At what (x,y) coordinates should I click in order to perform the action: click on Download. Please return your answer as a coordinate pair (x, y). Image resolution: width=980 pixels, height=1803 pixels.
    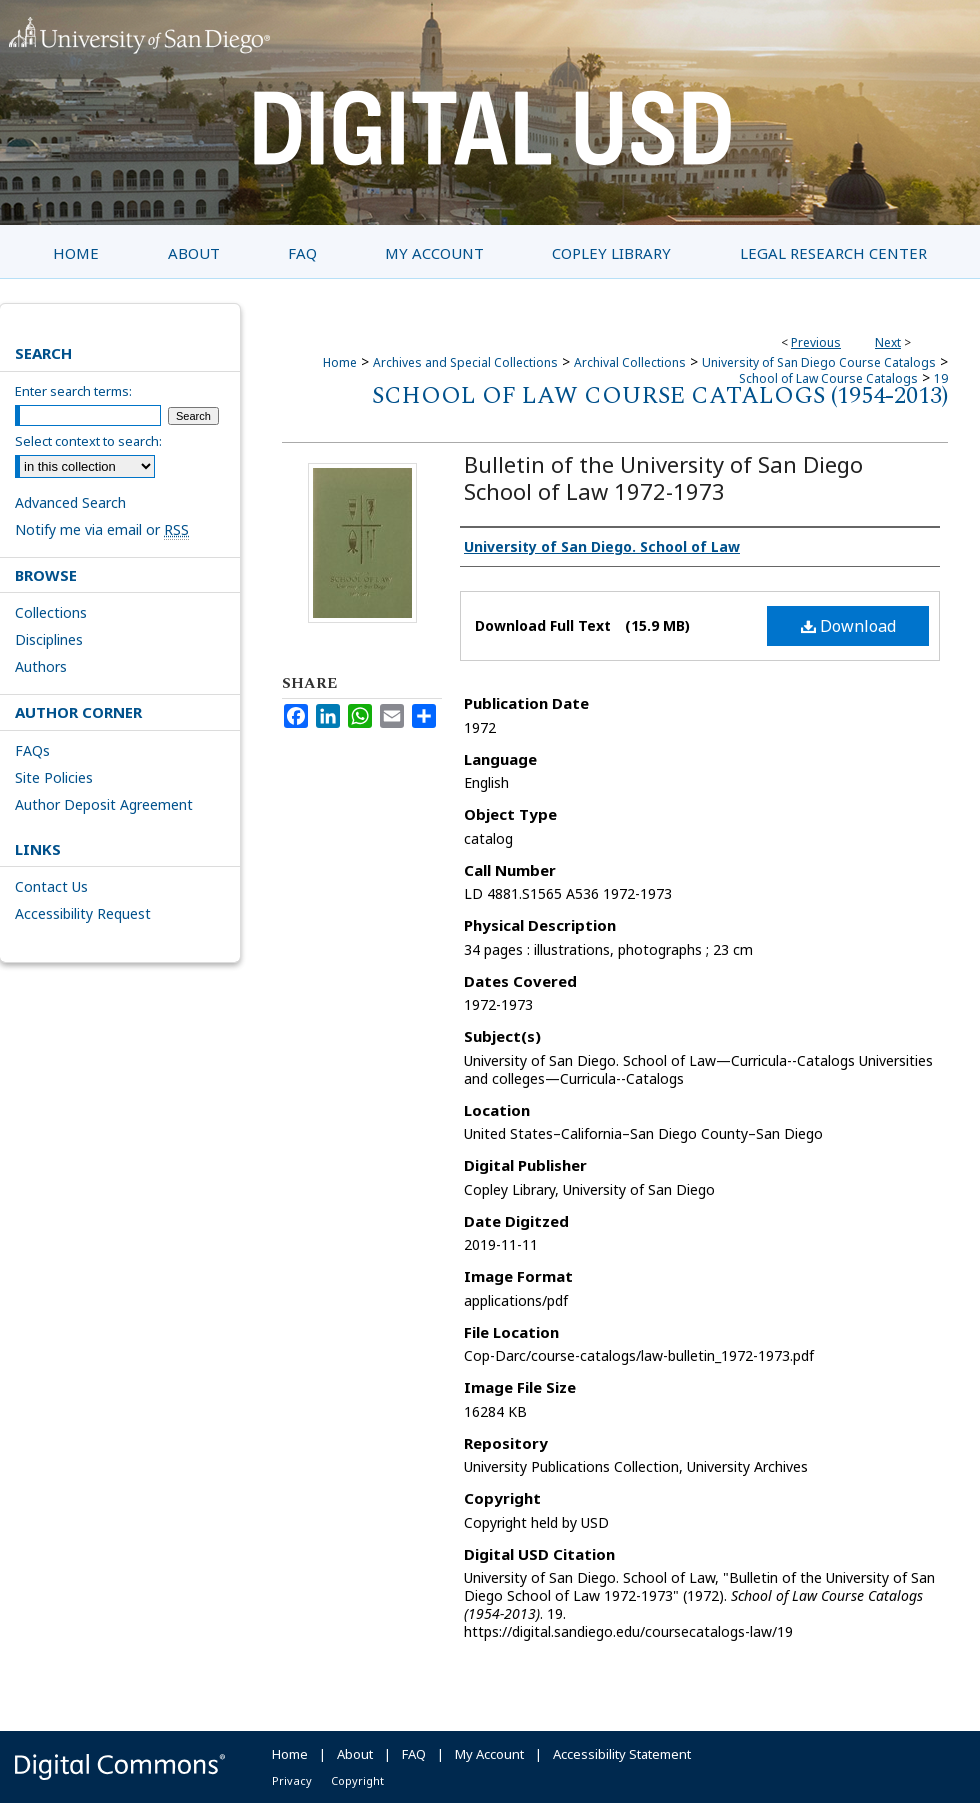
    Looking at the image, I should click on (848, 626).